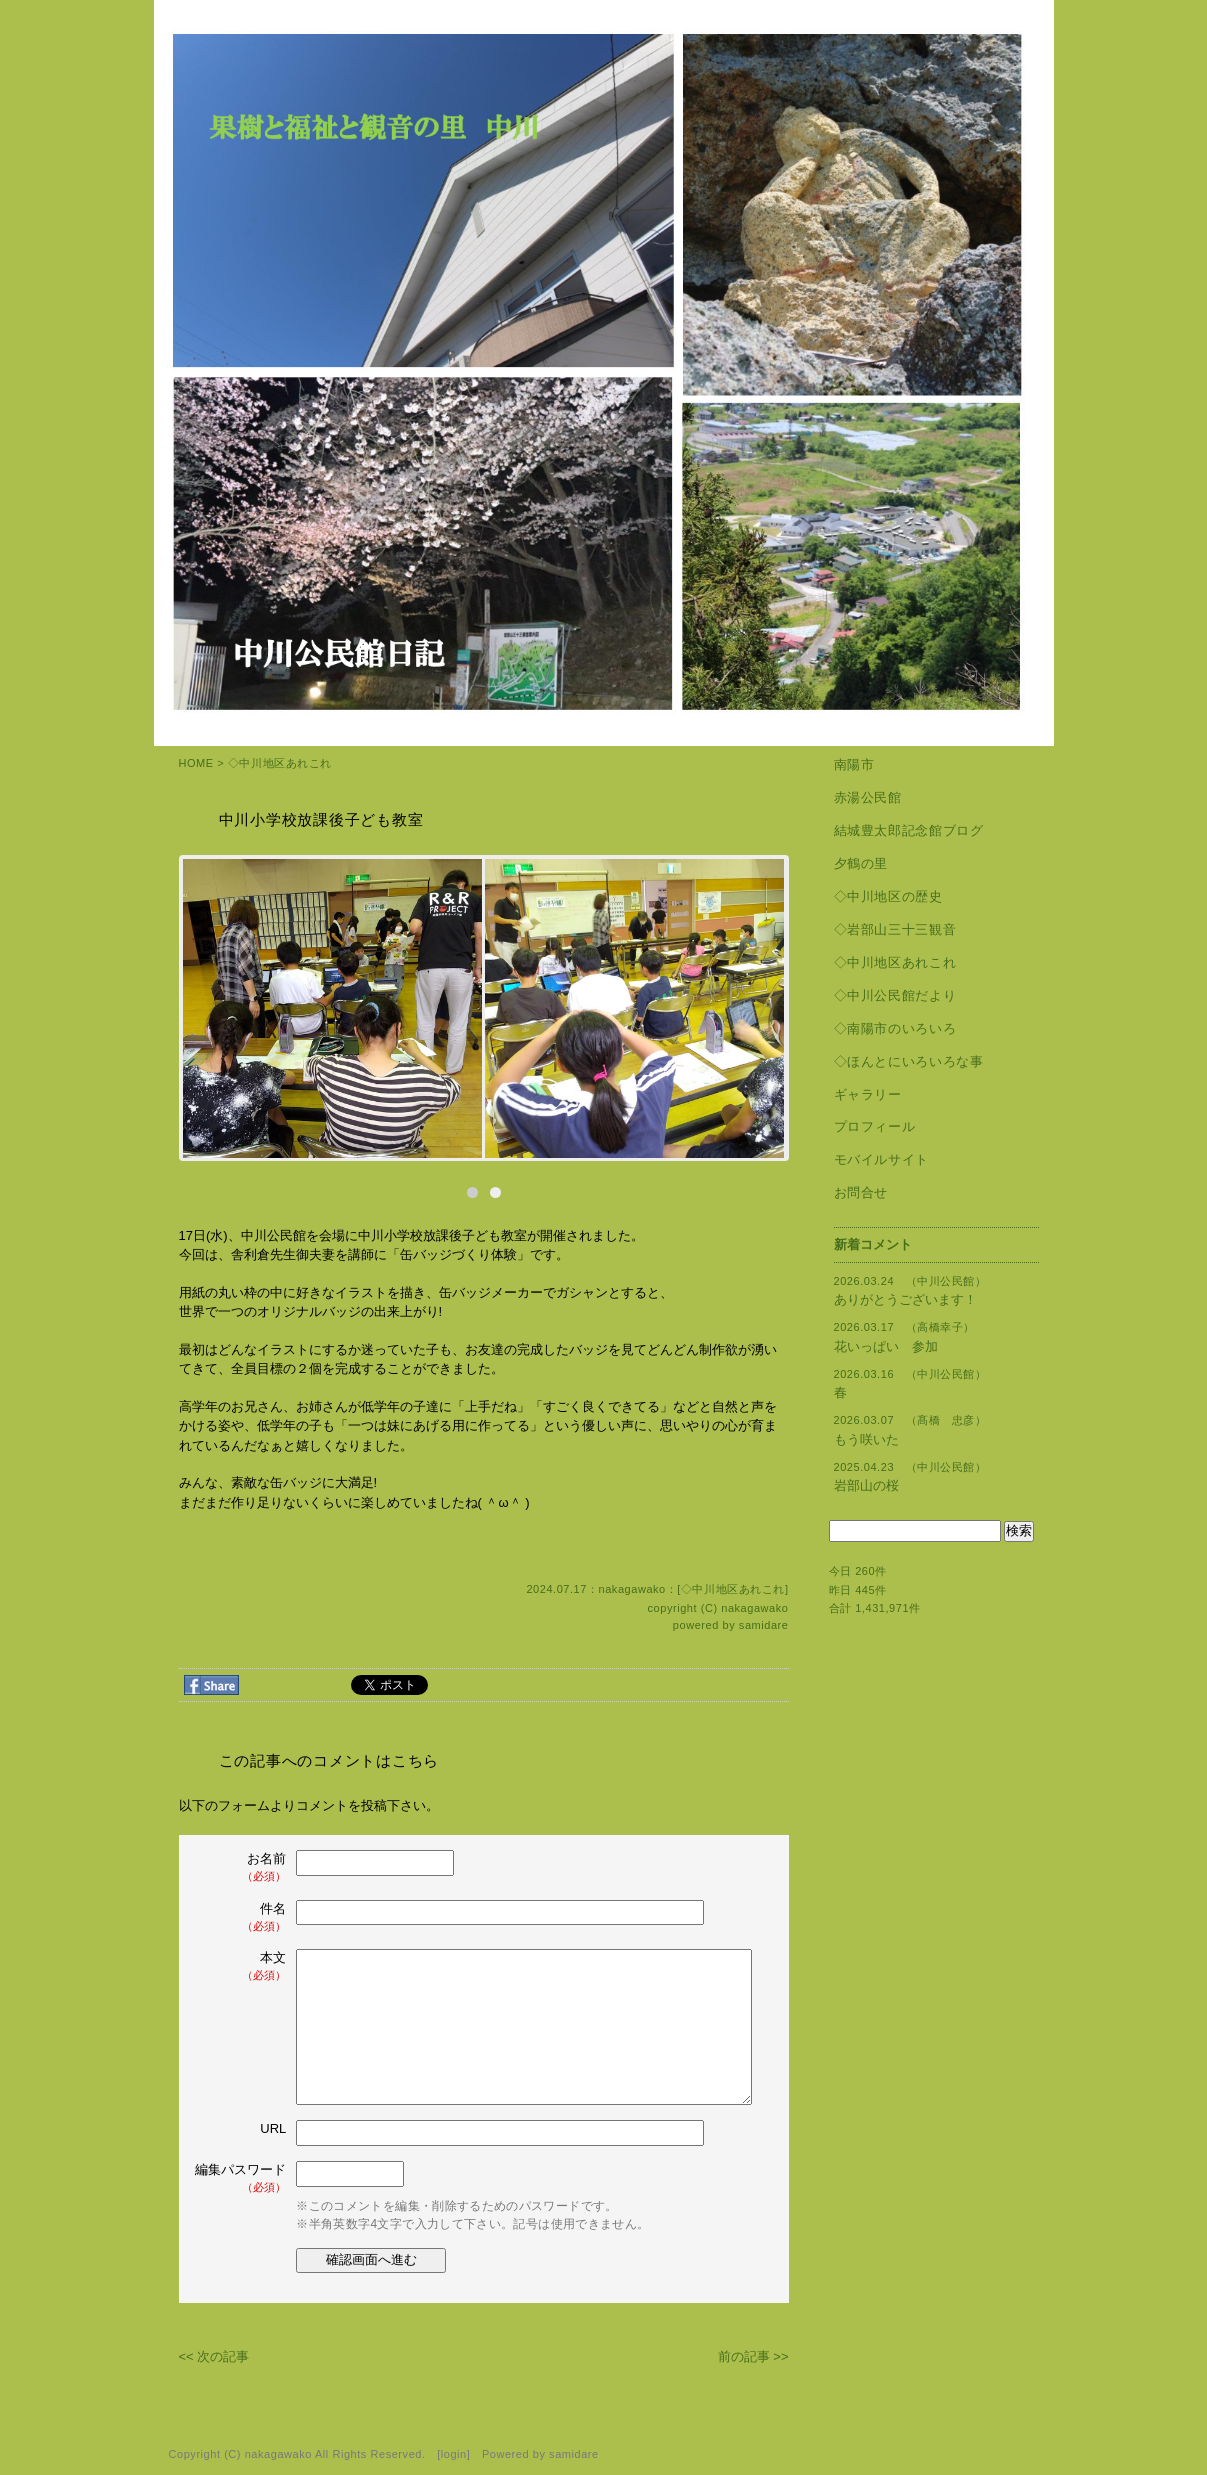  What do you see at coordinates (243, 1867) in the screenshot?
I see `お名前` at bounding box center [243, 1867].